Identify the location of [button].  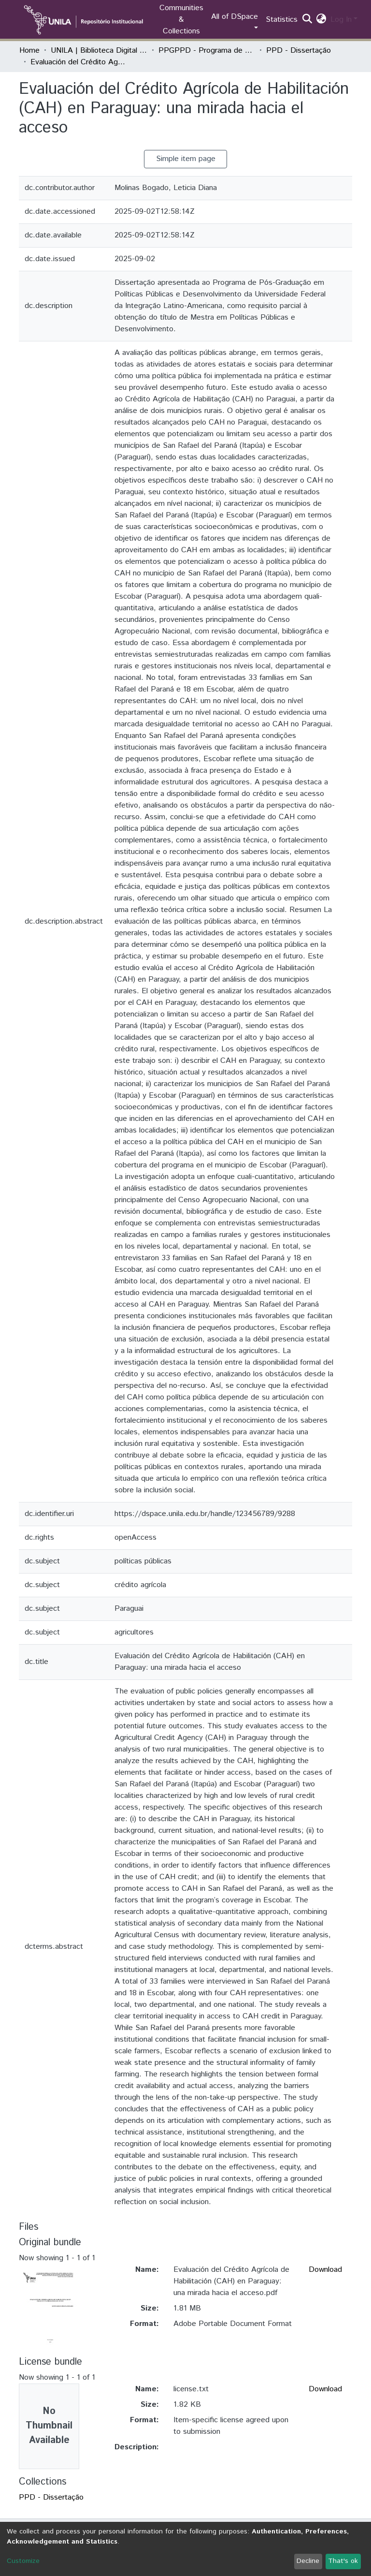
(321, 20).